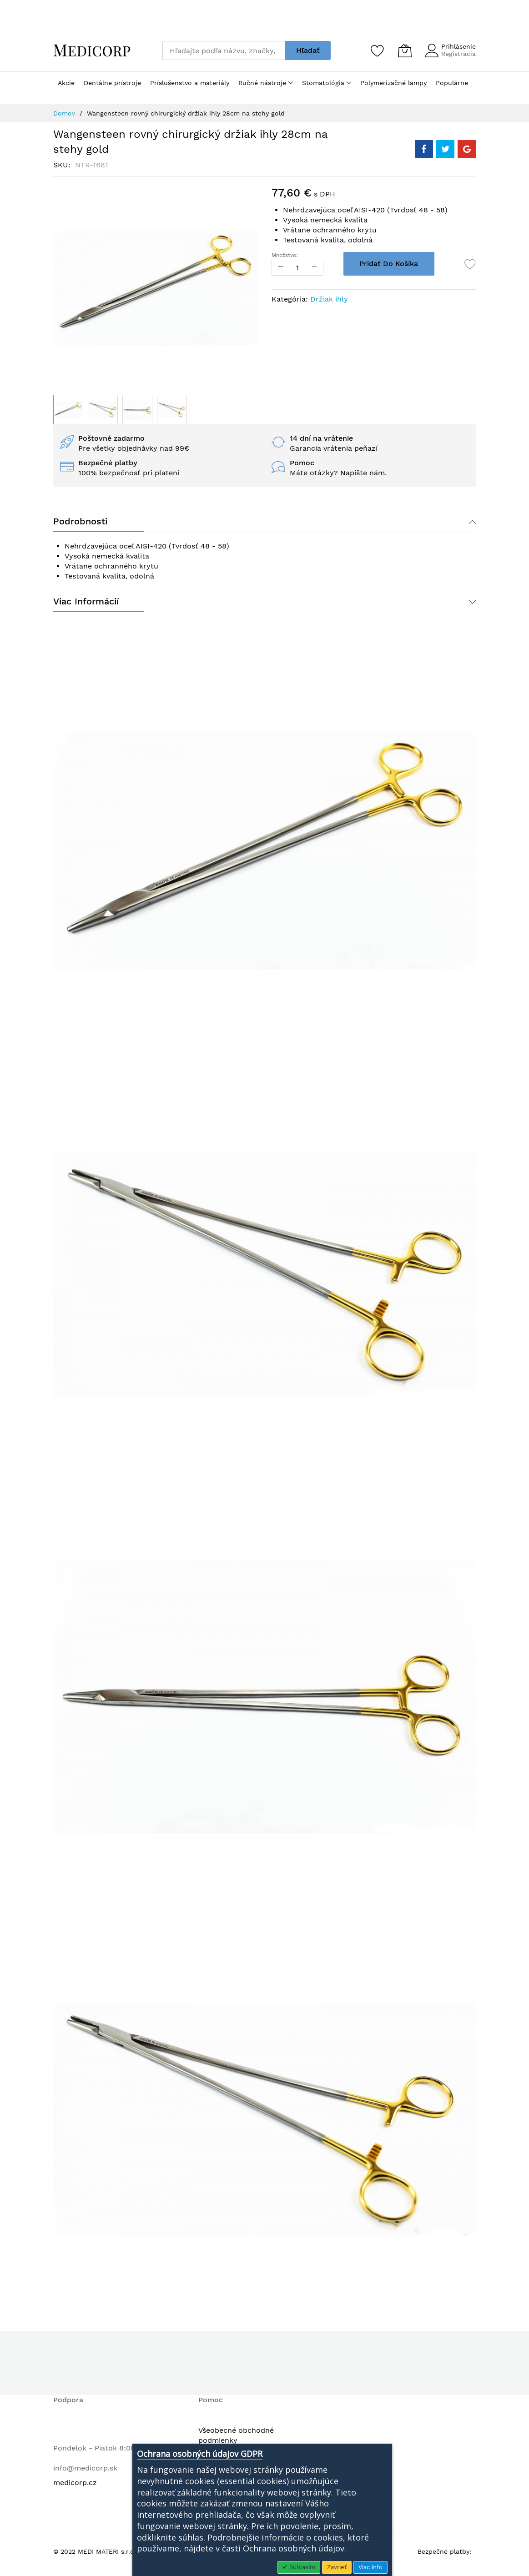 The width and height of the screenshot is (529, 2576). I want to click on Domov, so click(64, 113).